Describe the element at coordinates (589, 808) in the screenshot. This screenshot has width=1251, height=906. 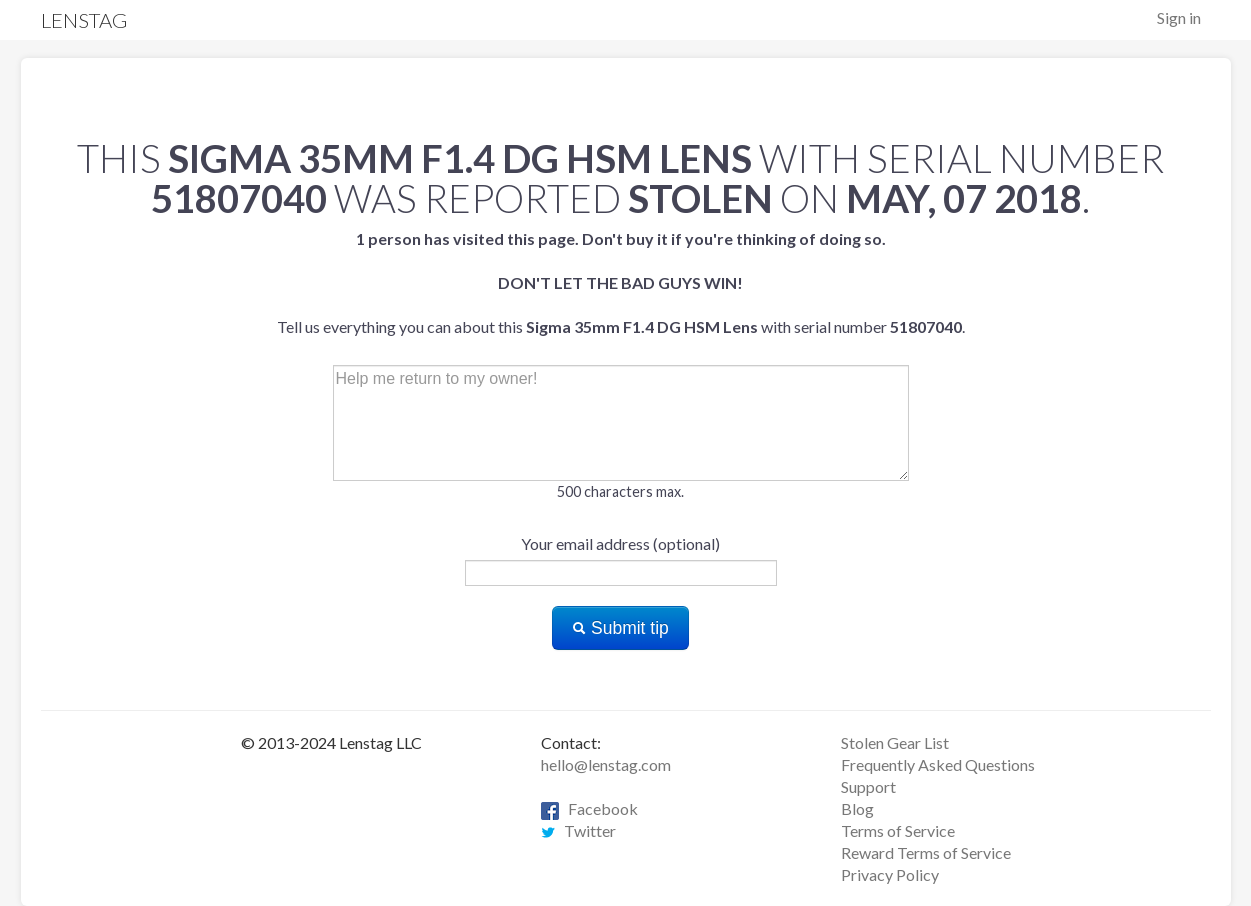
I see `Facebook` at that location.